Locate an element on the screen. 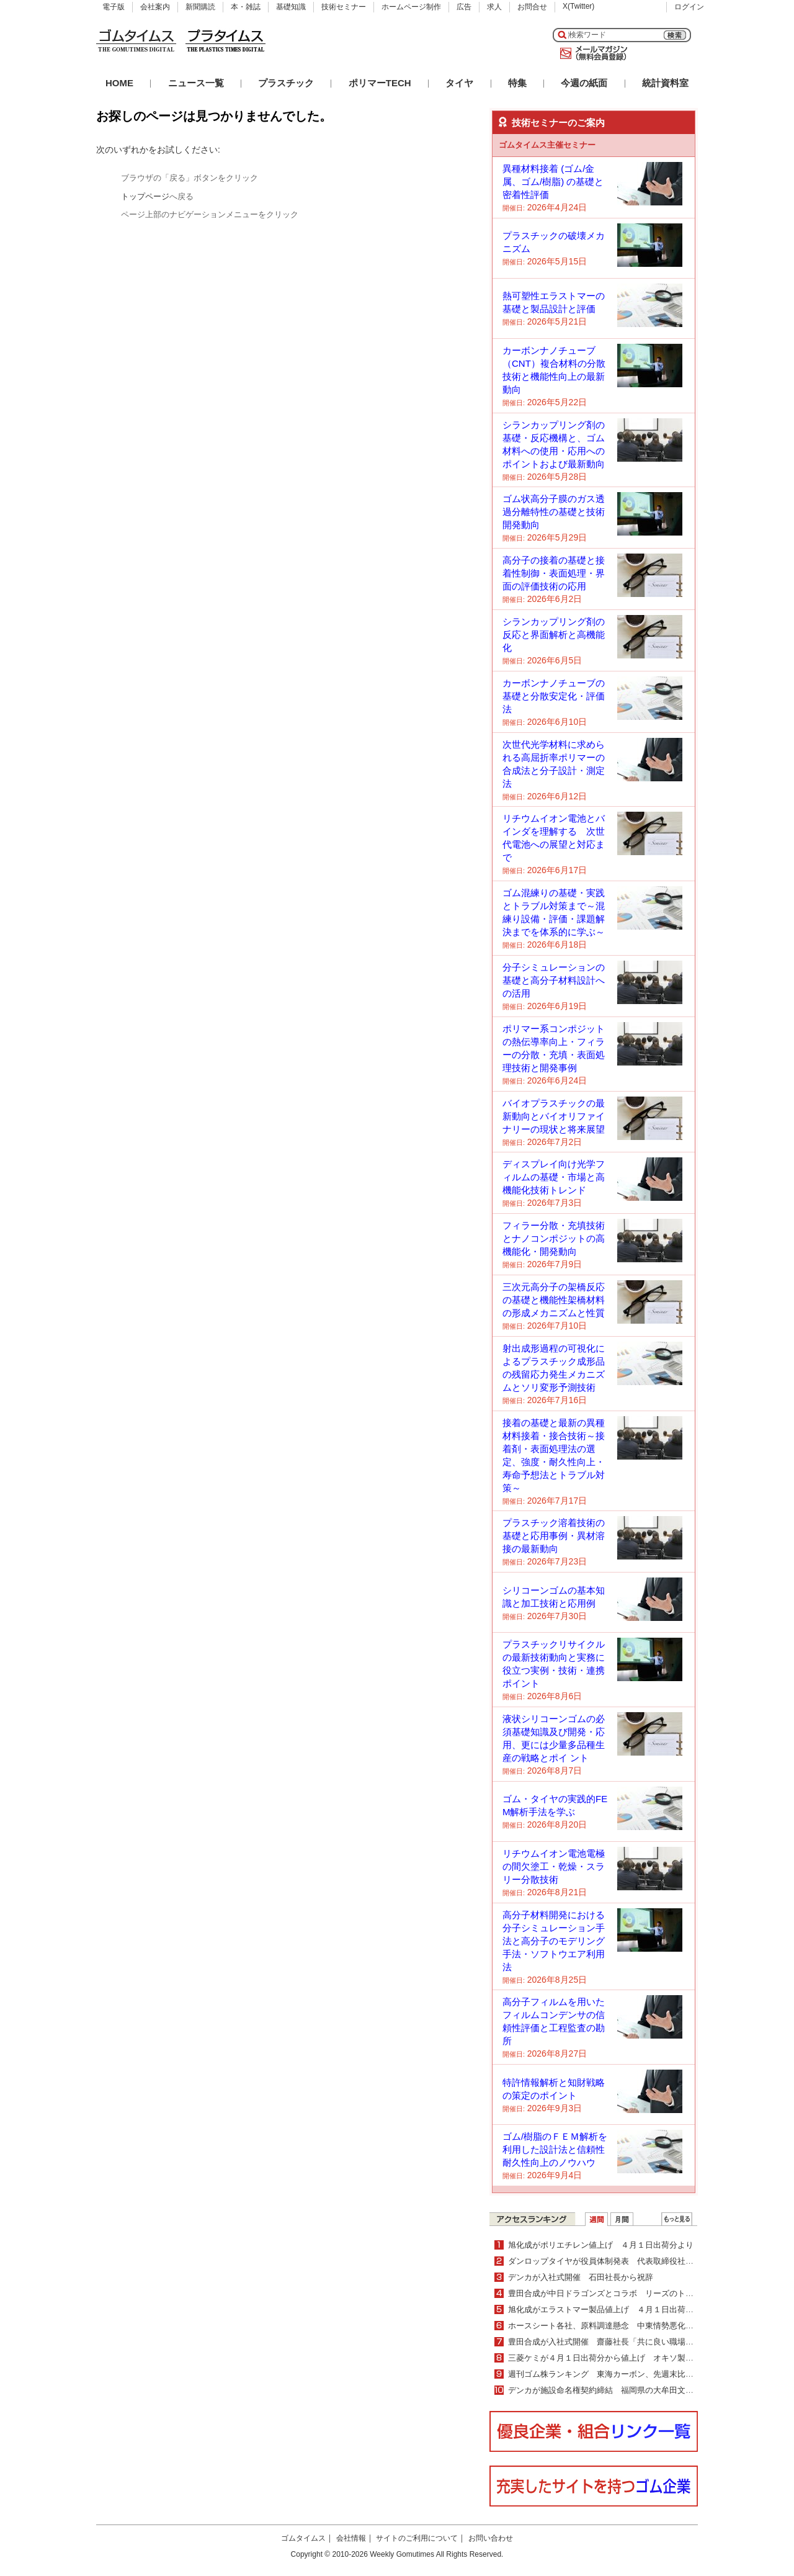  高分子材料開発における分子シミュレーション手法と高分子のモデリング手法・ソフトウエア利用法 is located at coordinates (553, 1941).